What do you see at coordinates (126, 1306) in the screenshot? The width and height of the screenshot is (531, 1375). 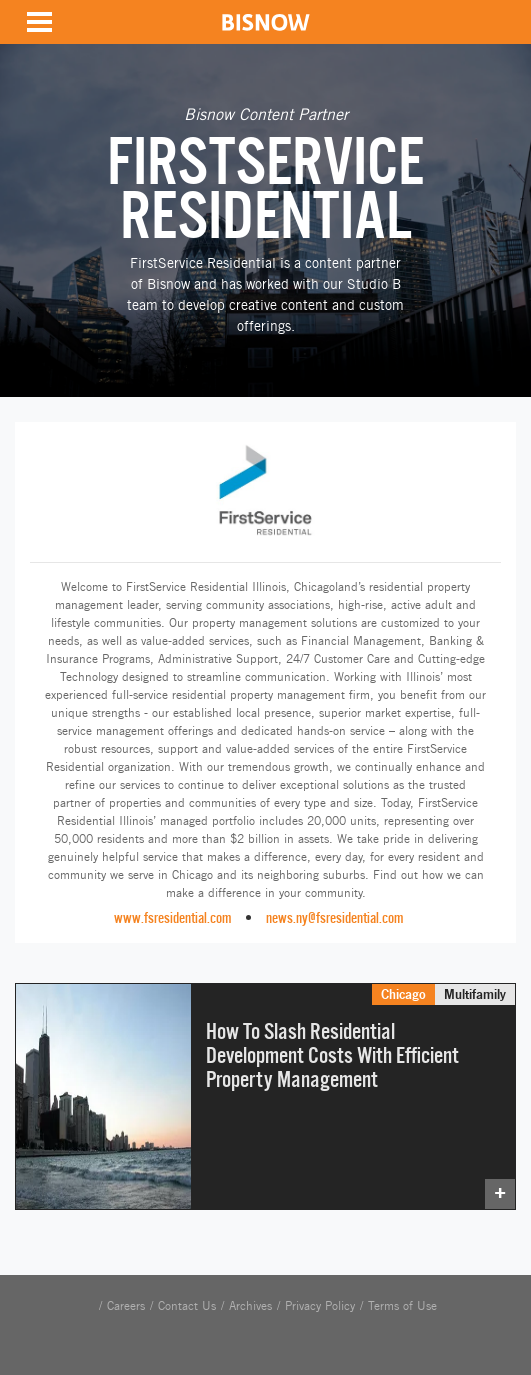 I see `Careers` at bounding box center [126, 1306].